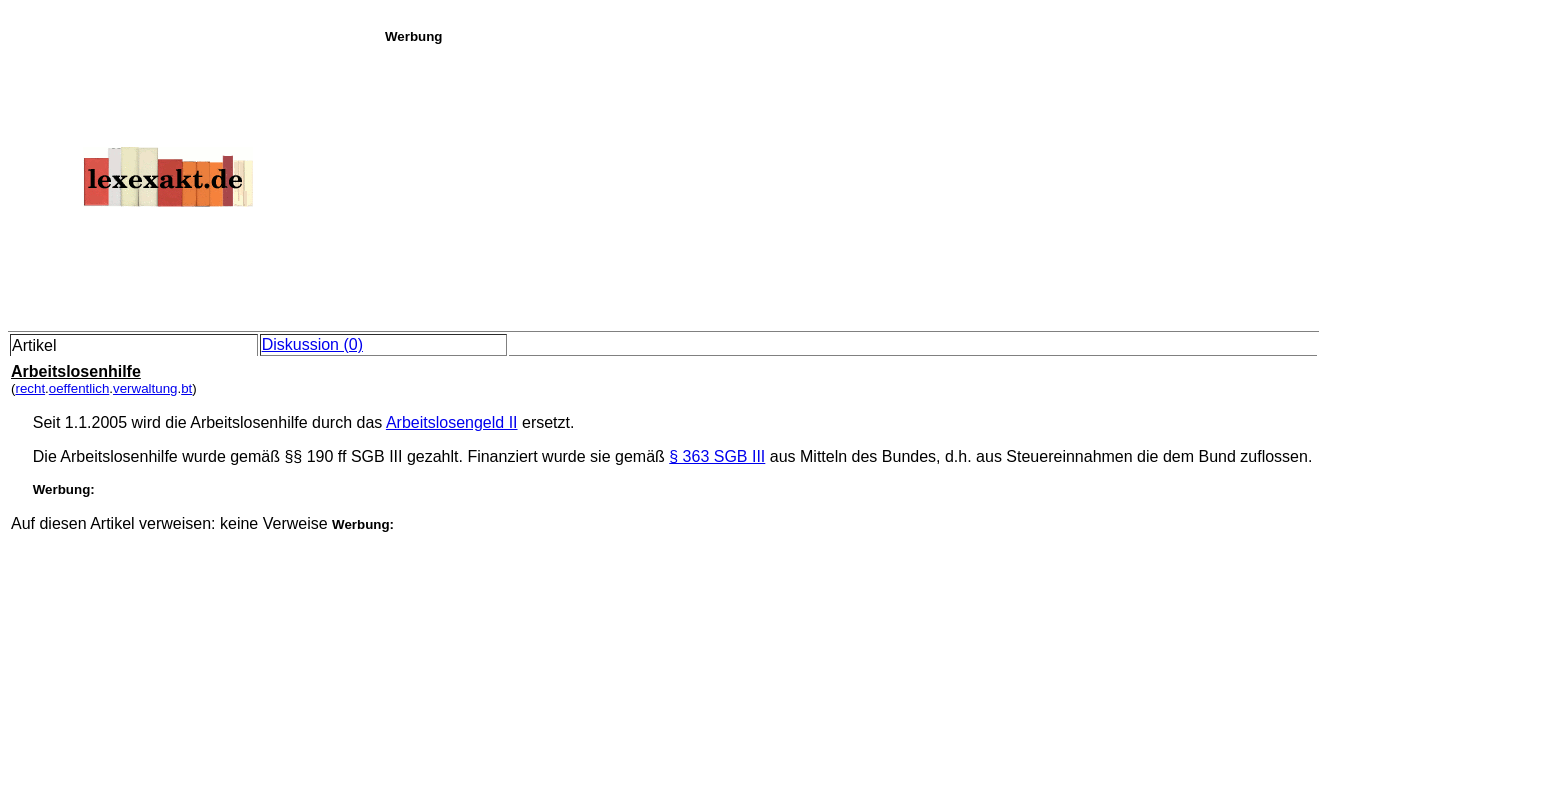 Image resolution: width=1568 pixels, height=810 pixels. I want to click on Arbeitslosengeld II, so click(452, 422).